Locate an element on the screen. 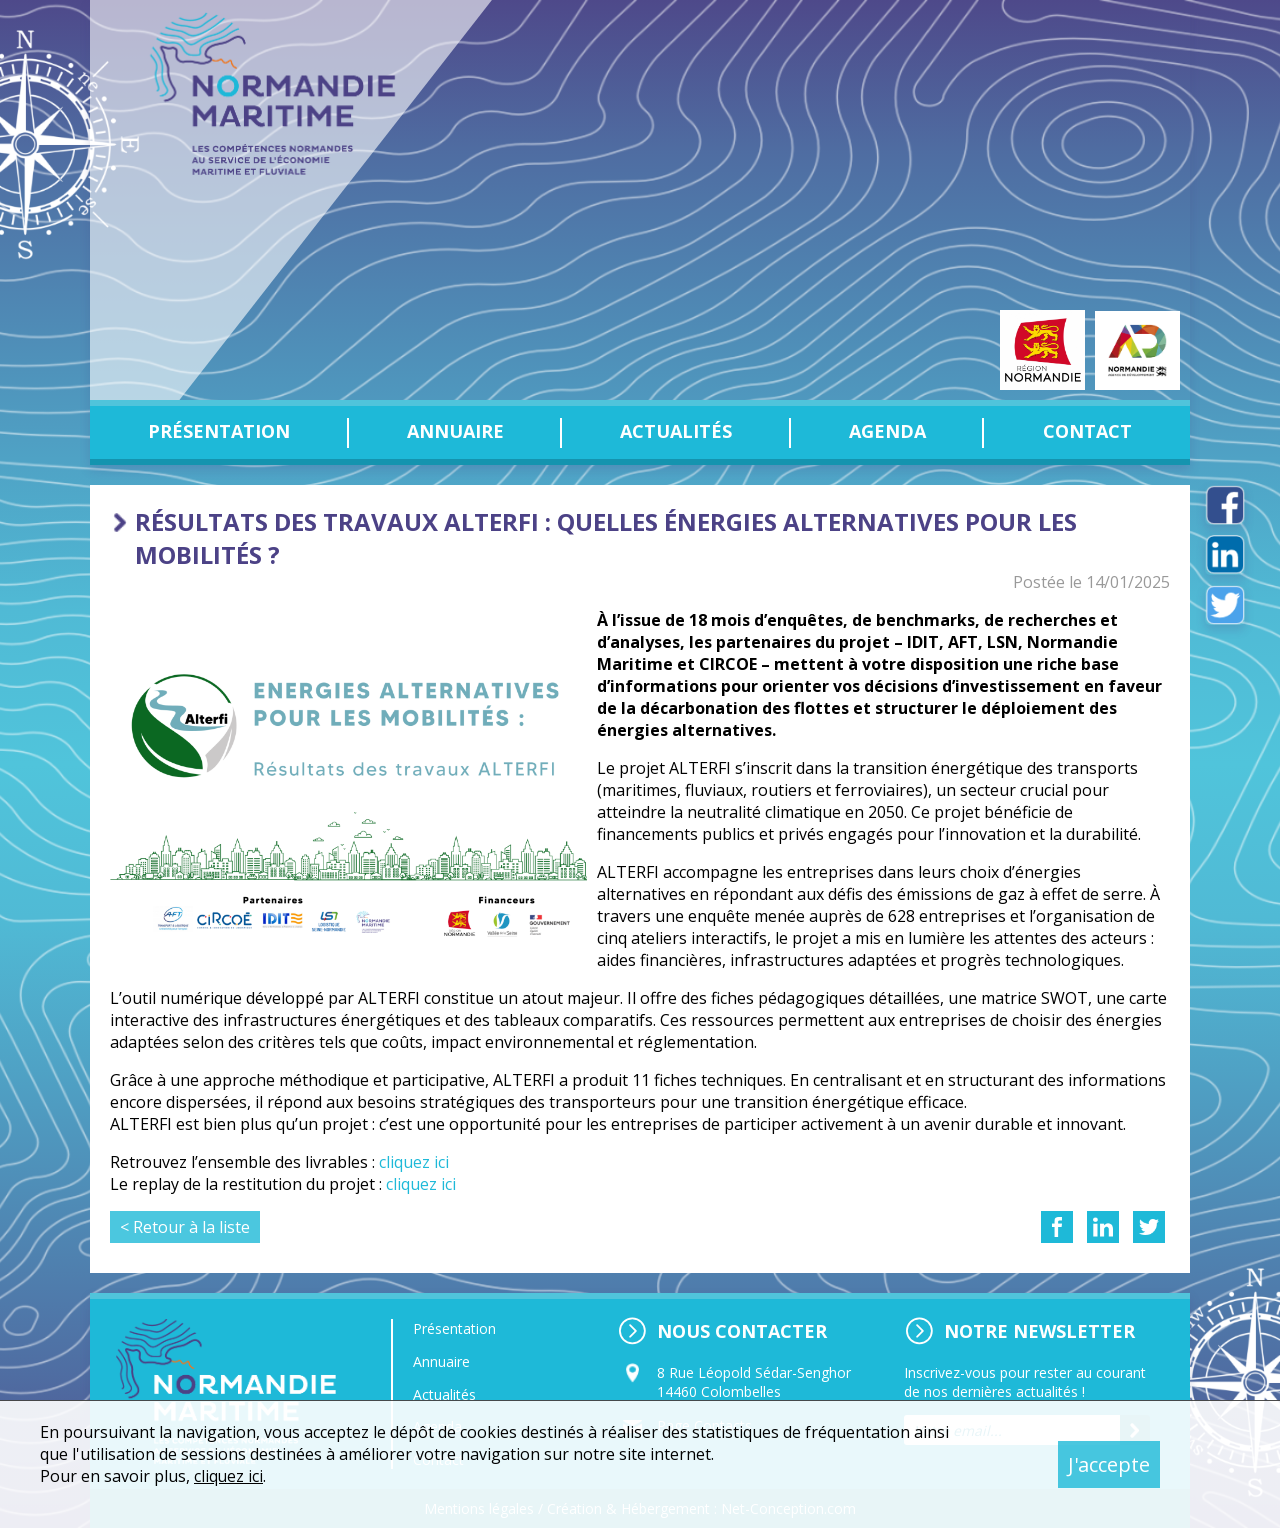 This screenshot has width=1280, height=1528. Annuaire is located at coordinates (455, 431).